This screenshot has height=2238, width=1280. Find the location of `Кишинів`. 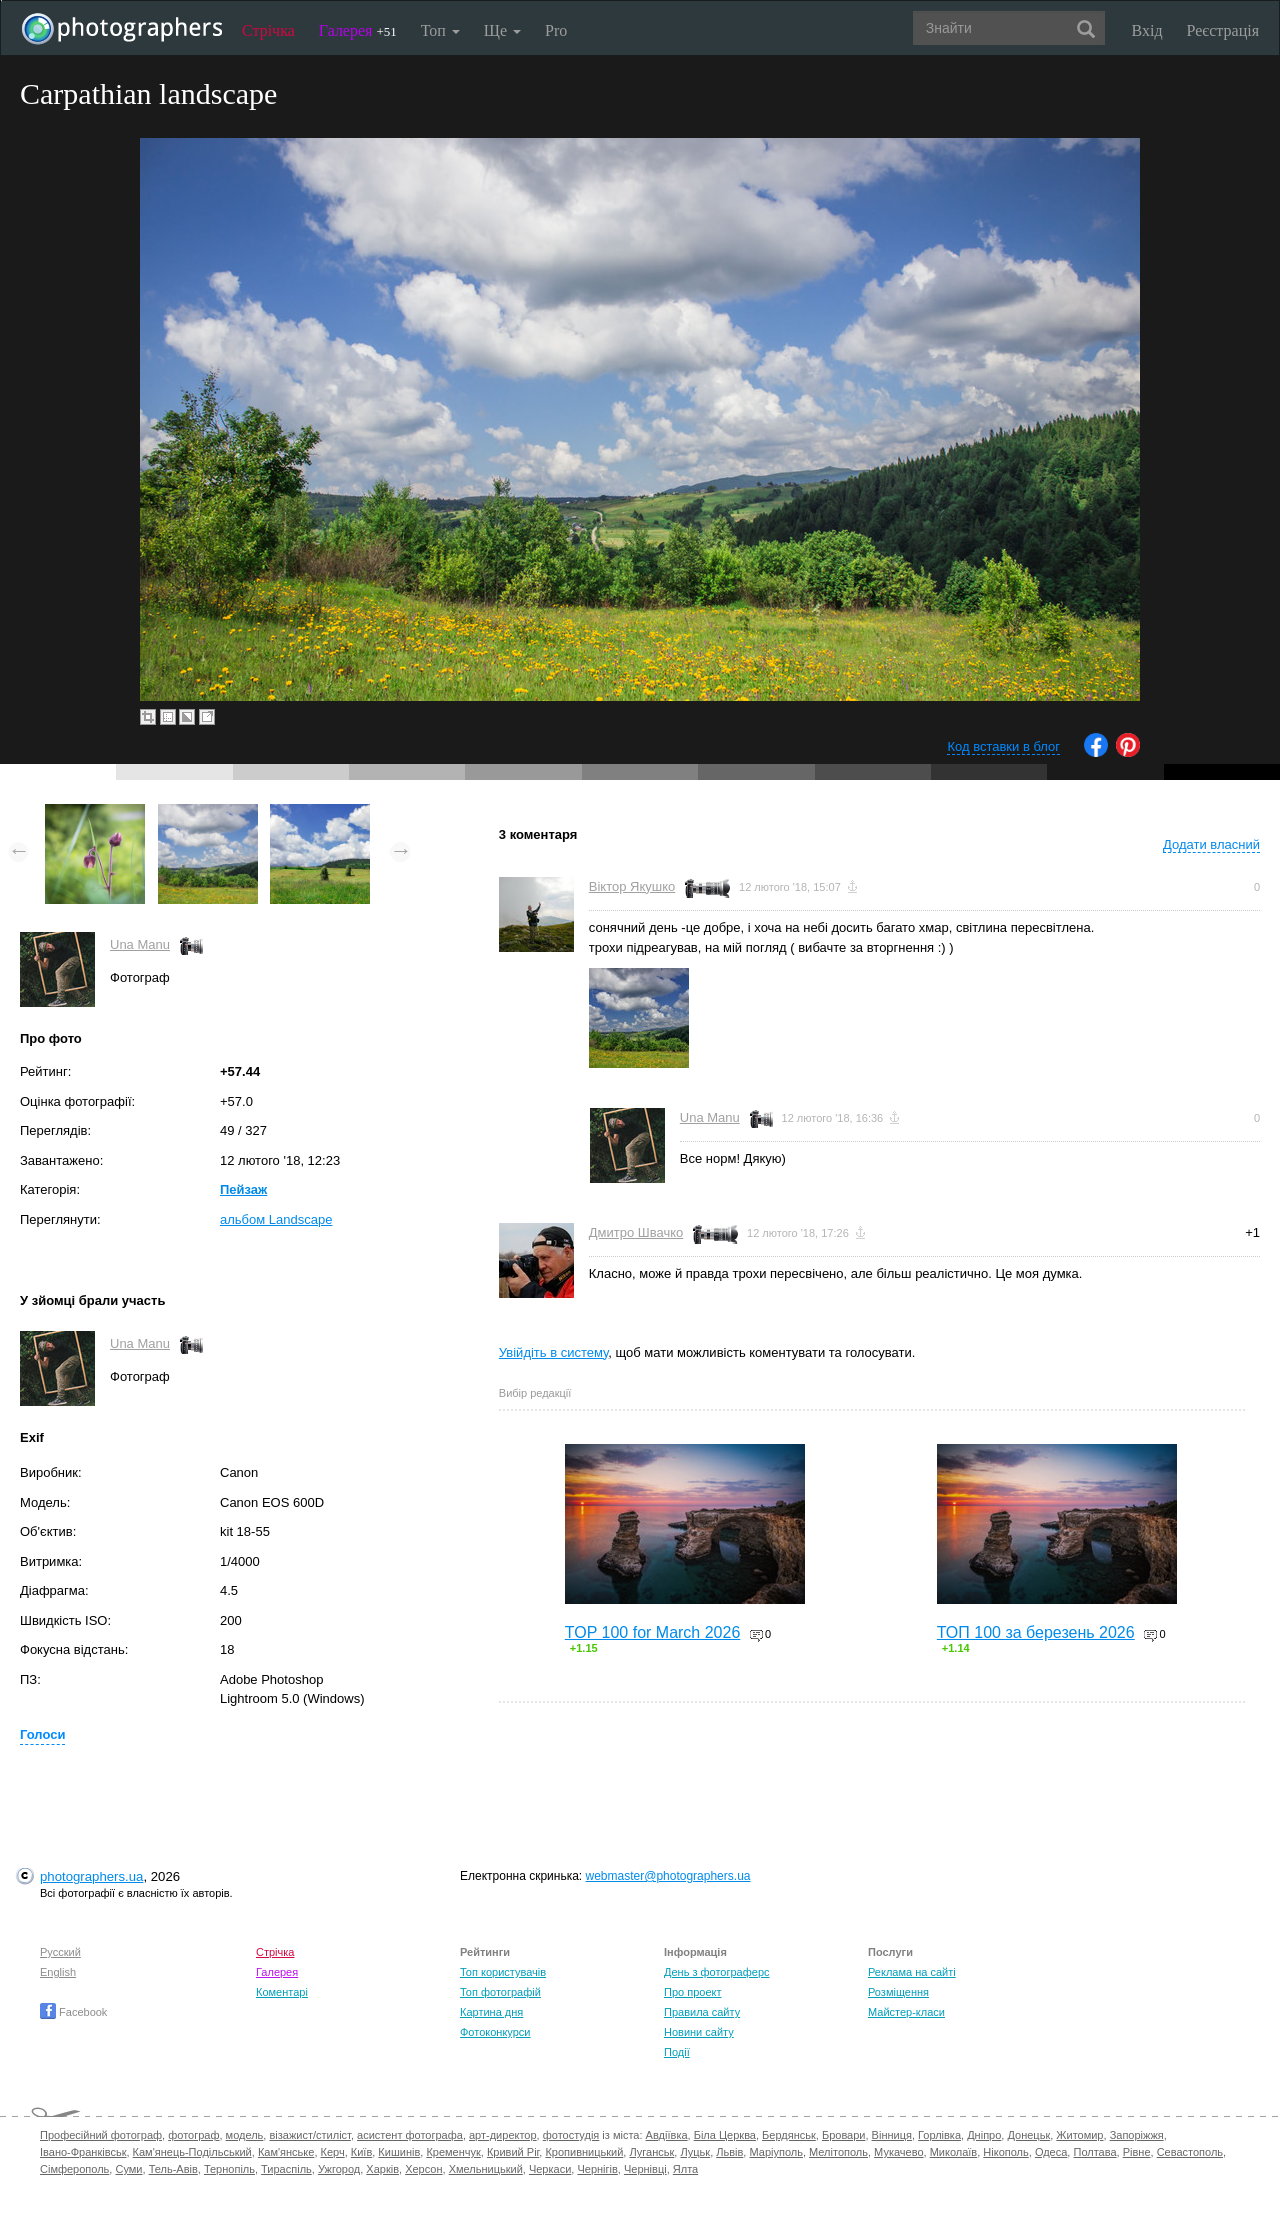

Кишинів is located at coordinates (399, 2152).